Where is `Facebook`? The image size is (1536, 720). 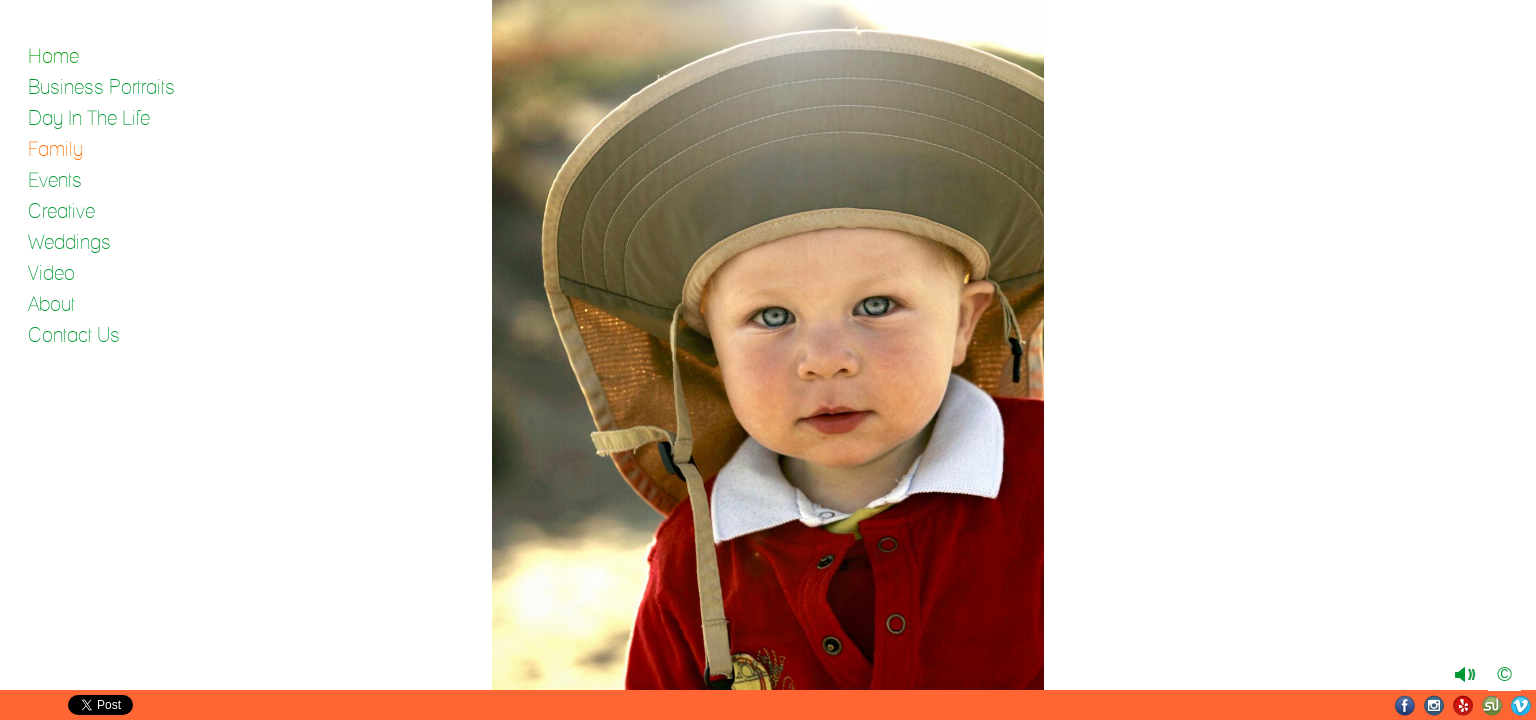 Facebook is located at coordinates (1405, 705).